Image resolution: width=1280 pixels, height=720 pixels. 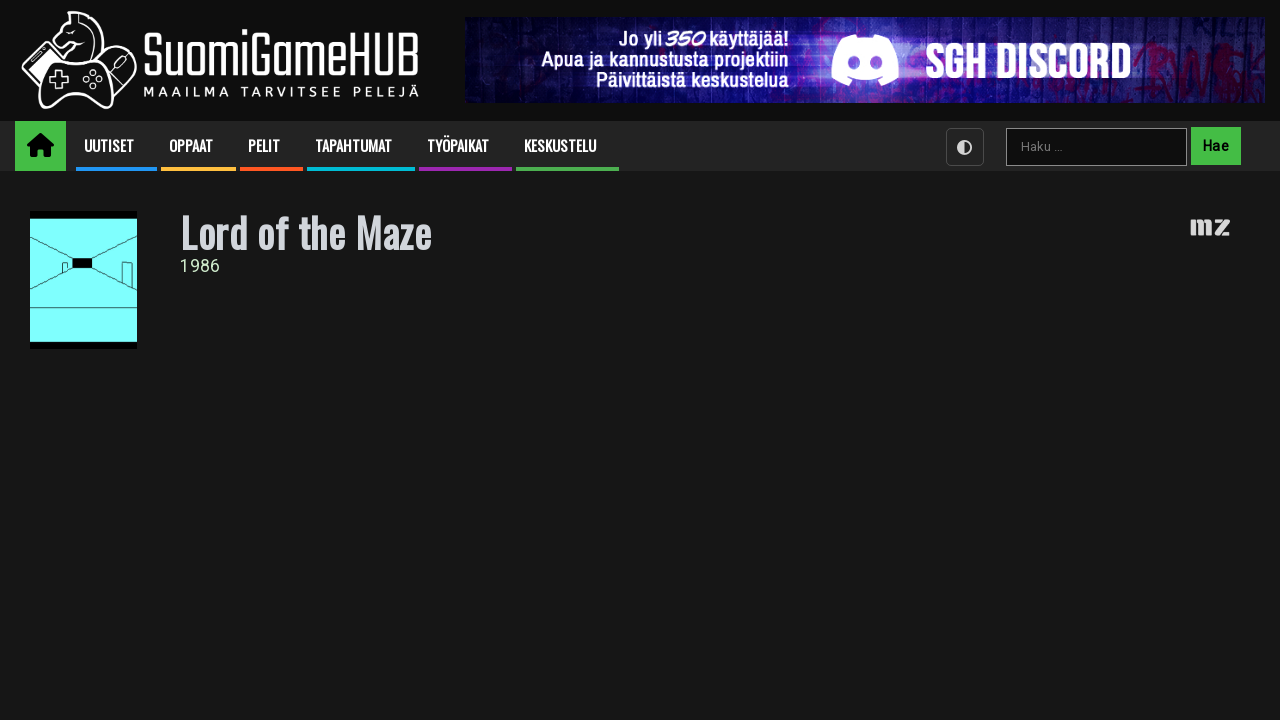 I want to click on Pelit, so click(x=264, y=145).